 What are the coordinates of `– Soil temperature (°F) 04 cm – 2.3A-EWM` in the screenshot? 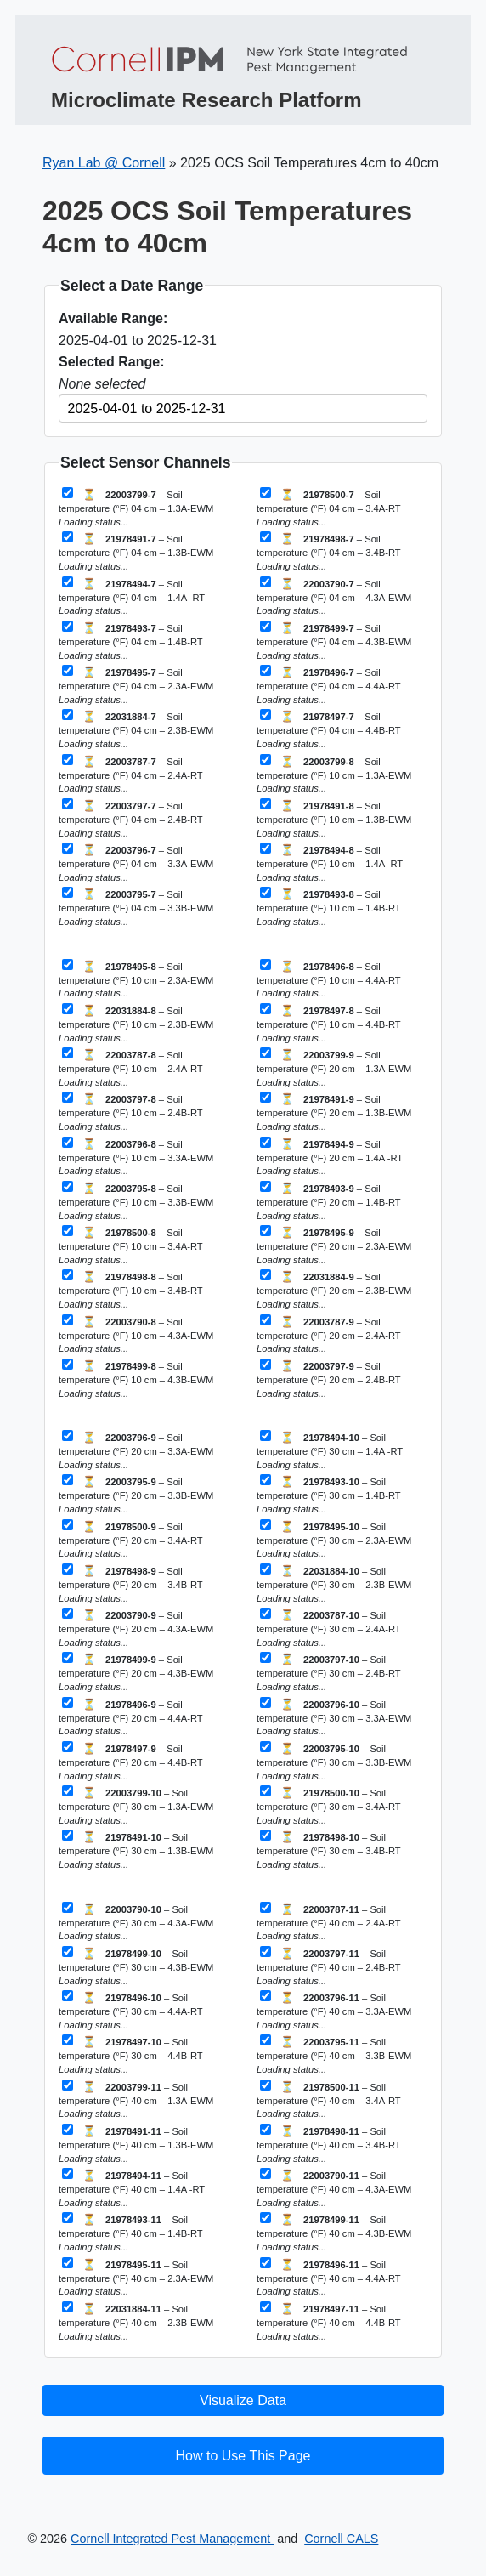 It's located at (136, 685).